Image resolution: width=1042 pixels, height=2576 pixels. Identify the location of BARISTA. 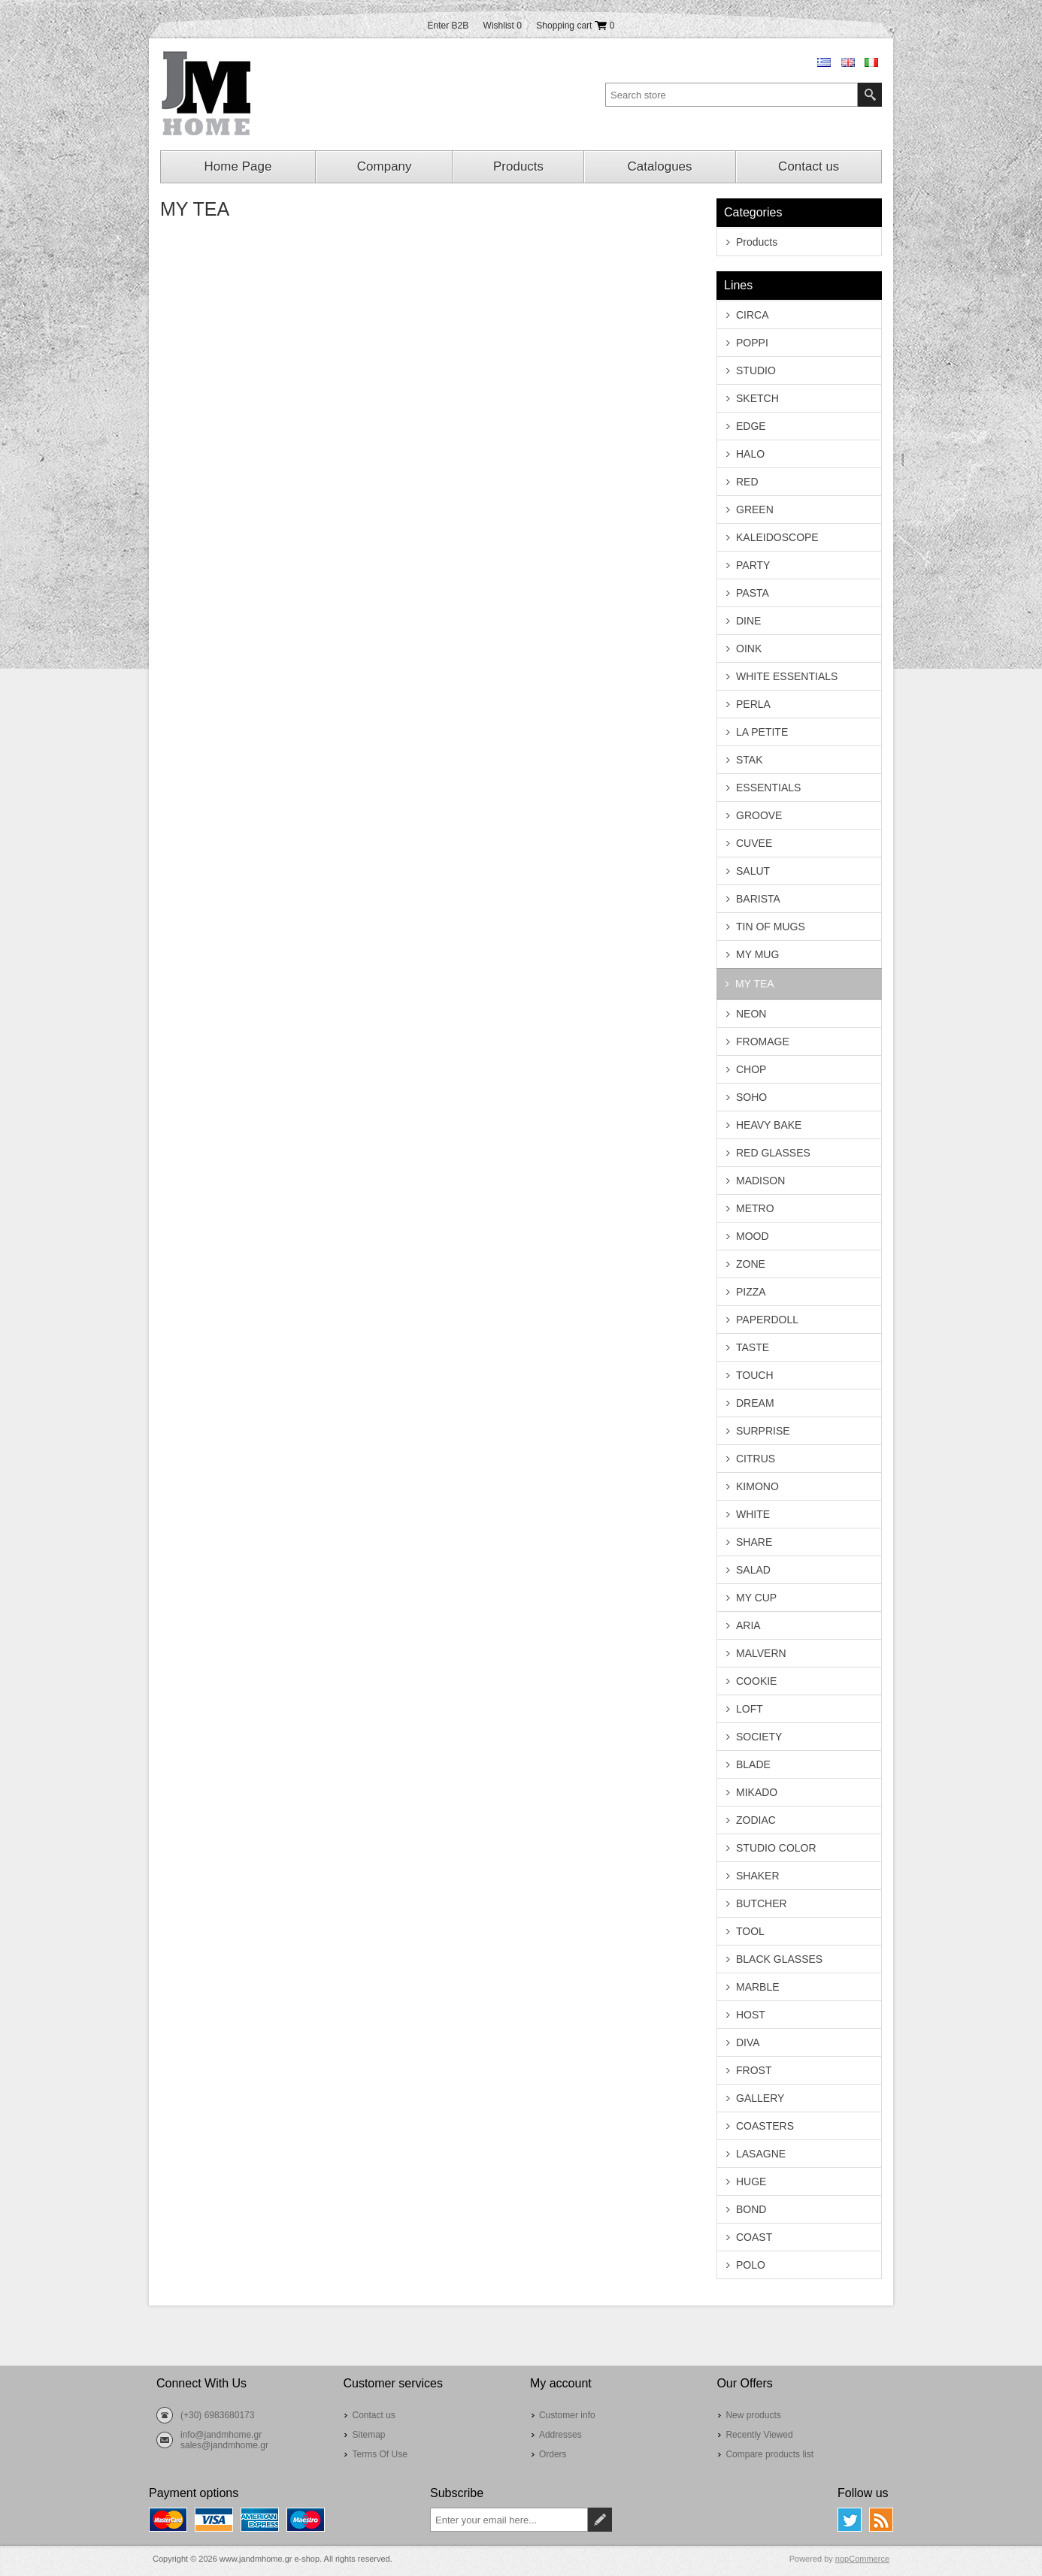
(758, 899).